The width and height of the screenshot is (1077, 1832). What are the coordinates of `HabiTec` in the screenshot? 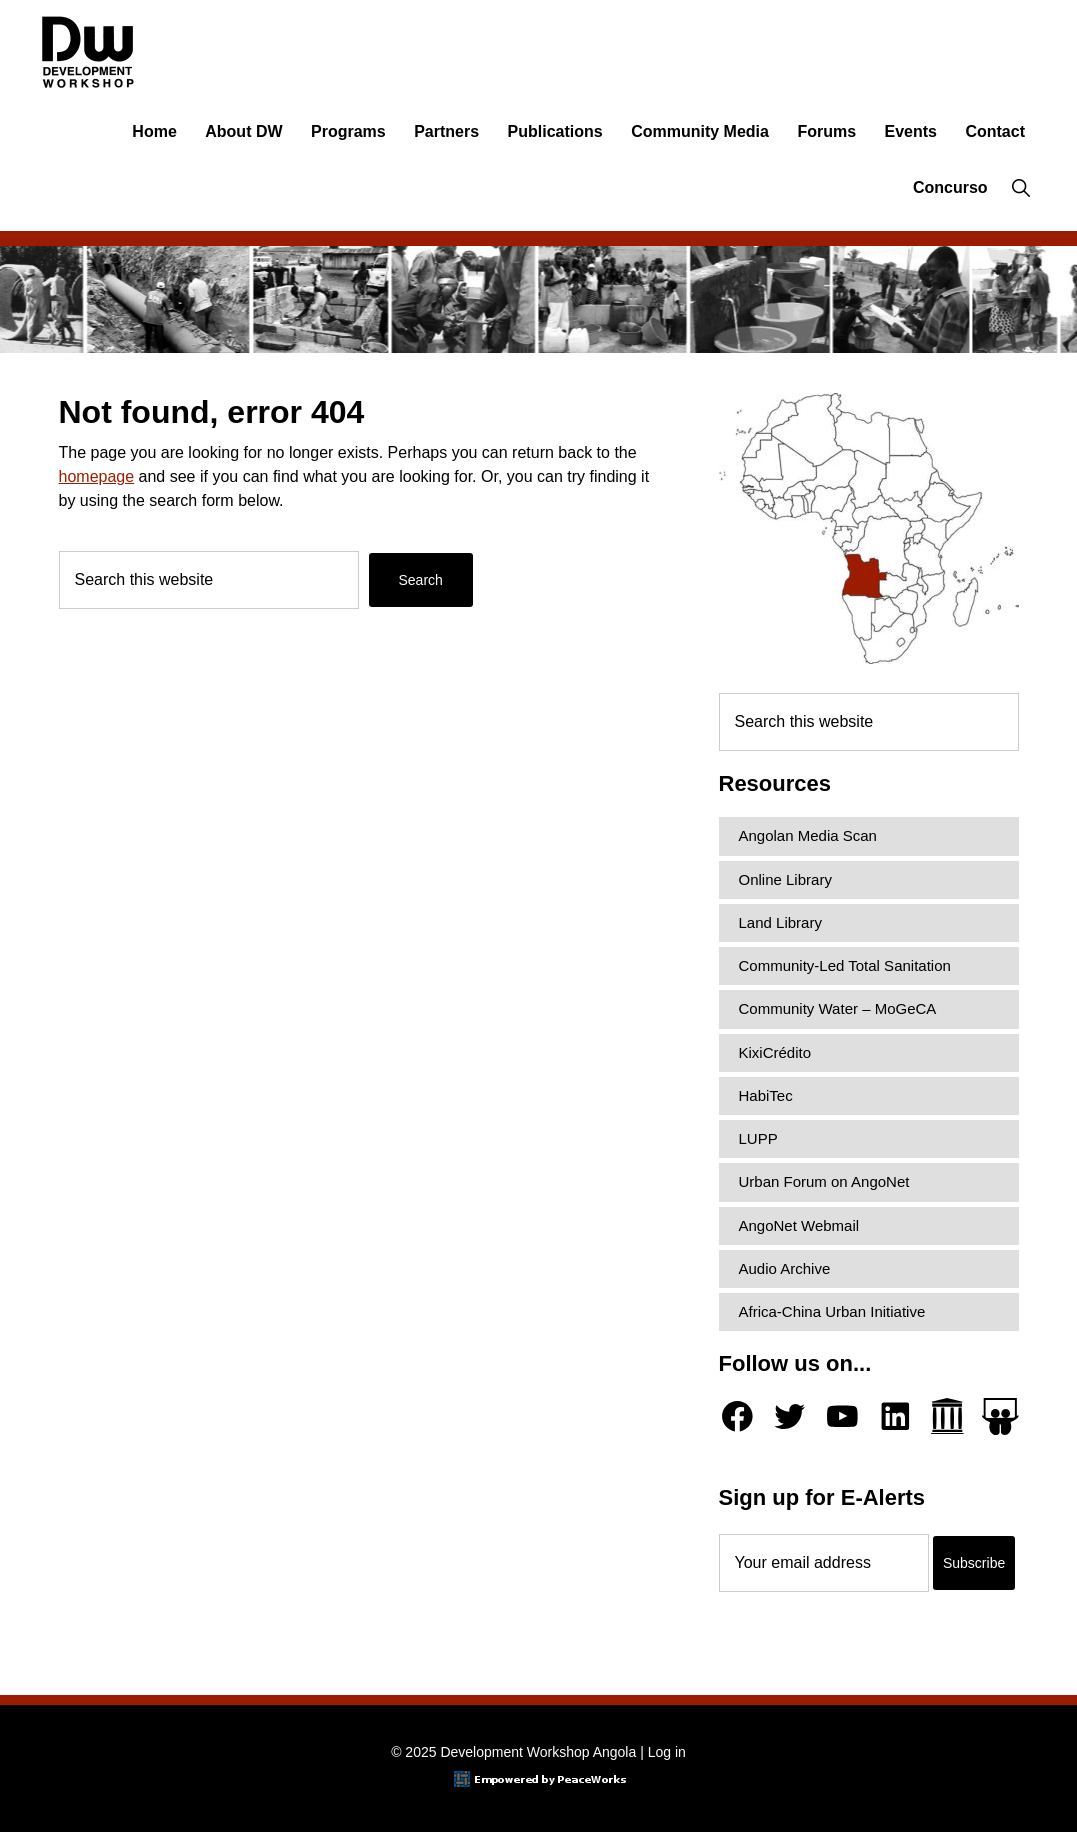 It's located at (766, 1095).